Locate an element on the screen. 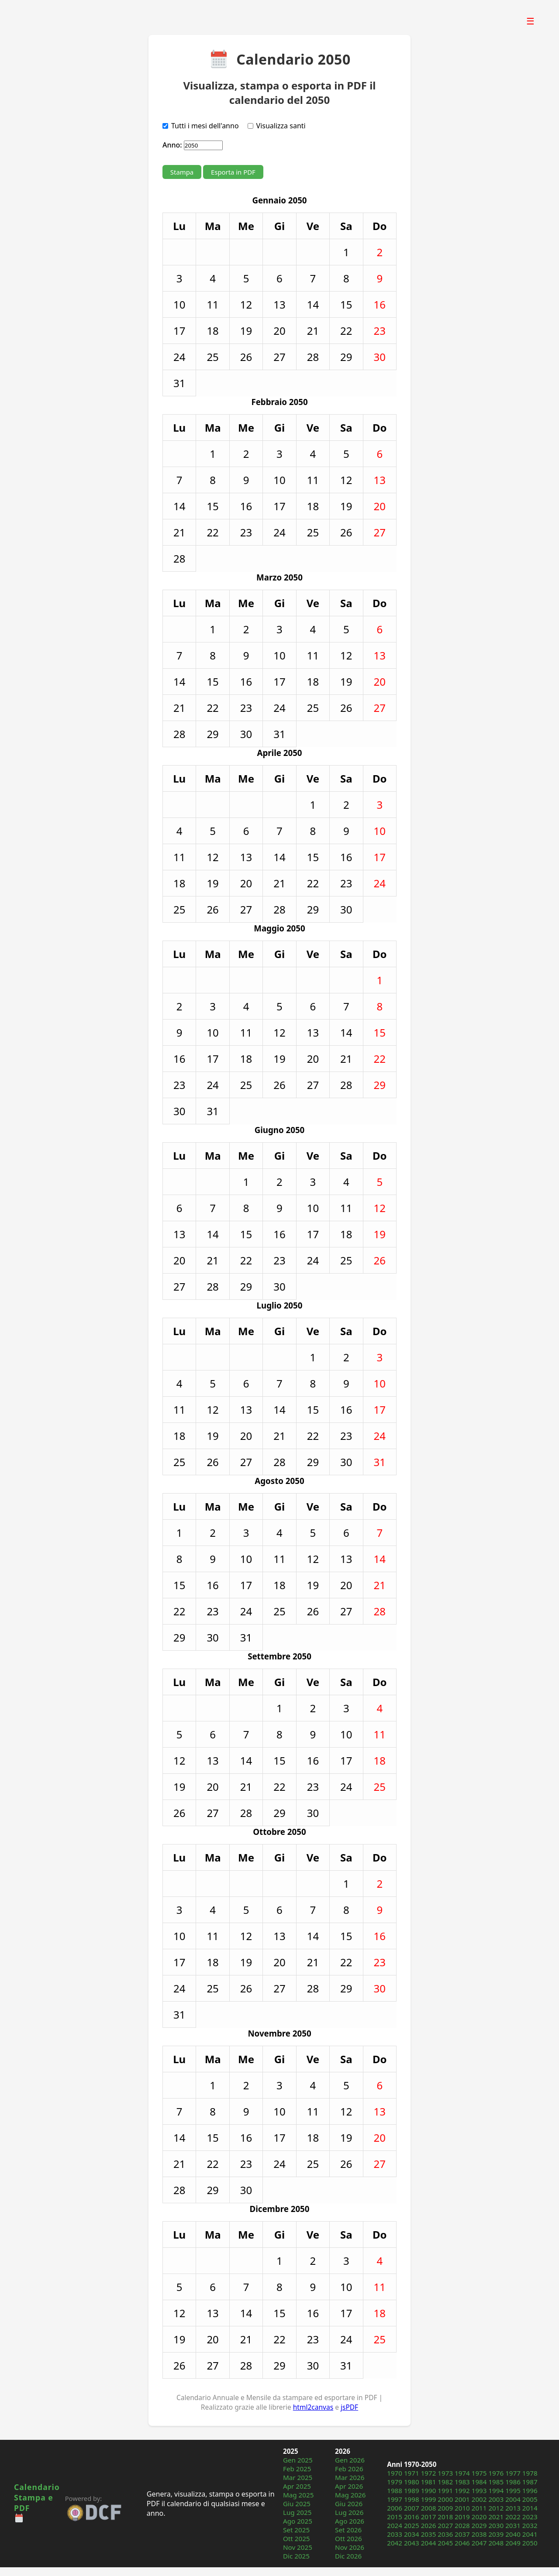 This screenshot has width=559, height=2576. 2040 is located at coordinates (513, 2534).